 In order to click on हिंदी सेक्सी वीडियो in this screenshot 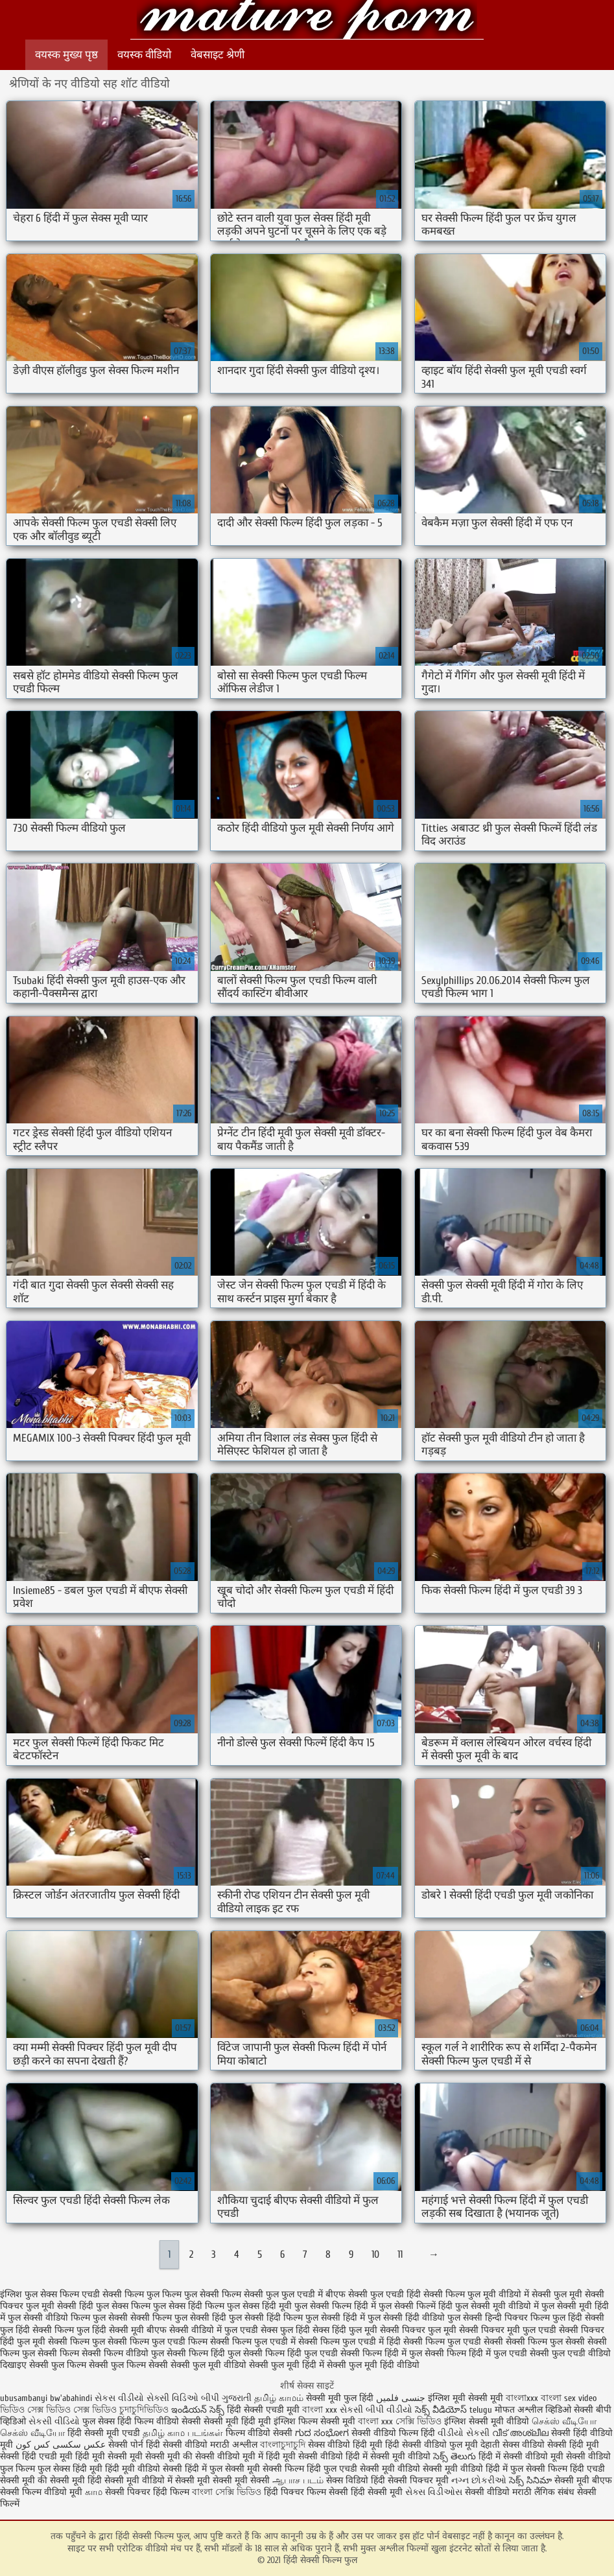, I will do `click(176, 2444)`.